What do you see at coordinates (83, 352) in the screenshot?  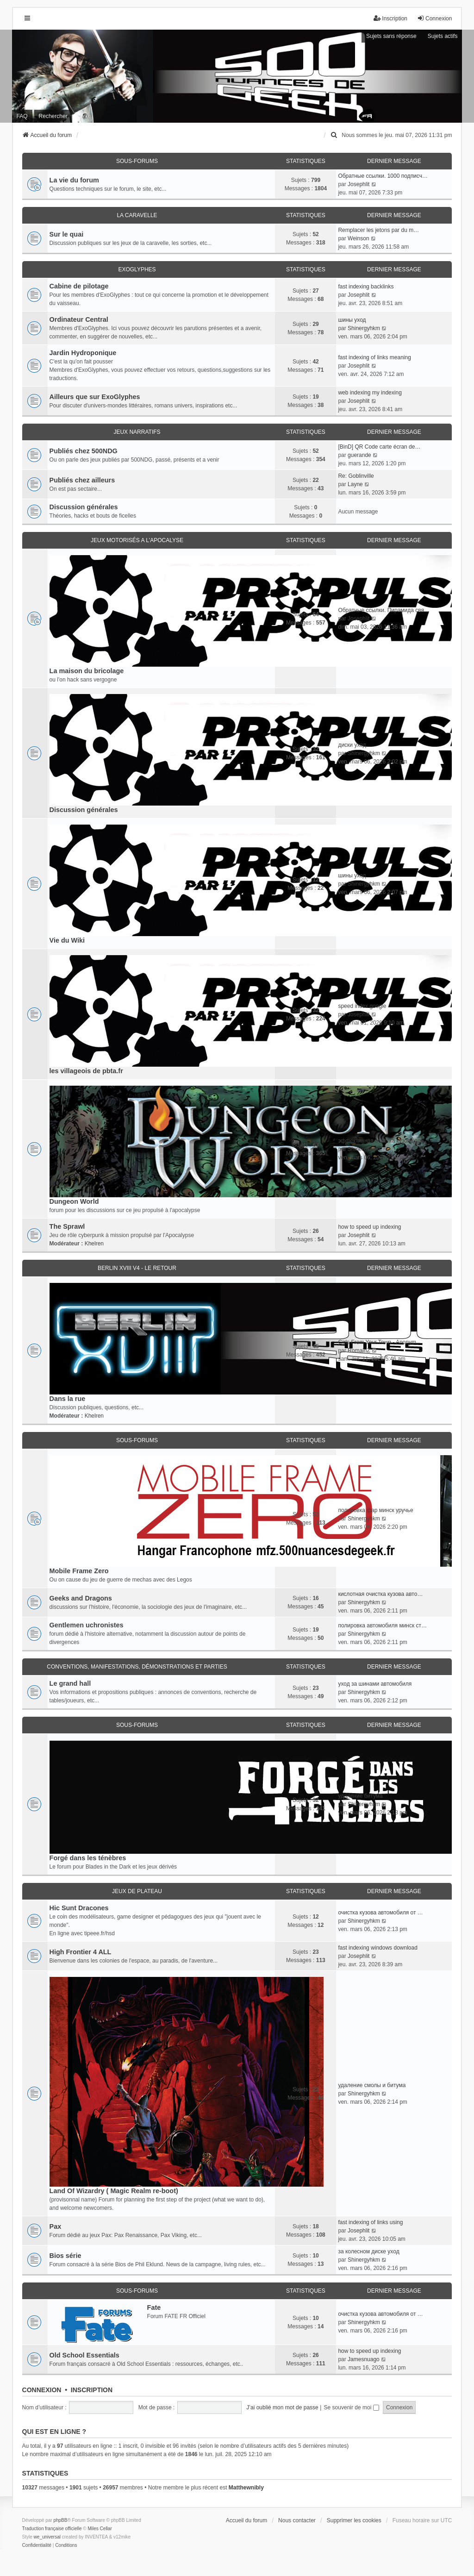 I see `Jardin Hydroponique` at bounding box center [83, 352].